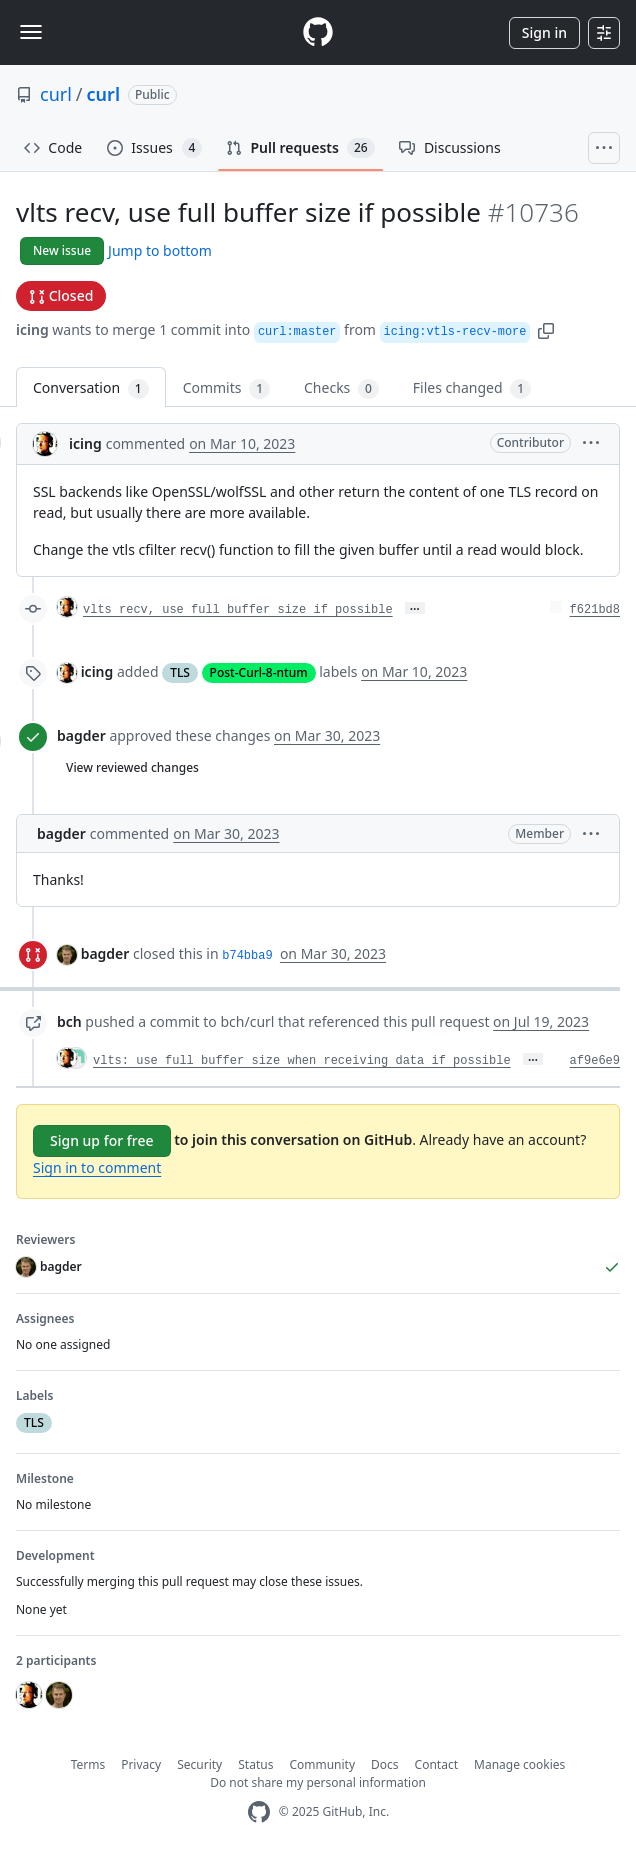 The height and width of the screenshot is (1865, 636). What do you see at coordinates (62, 250) in the screenshot?
I see `New issue [button]` at bounding box center [62, 250].